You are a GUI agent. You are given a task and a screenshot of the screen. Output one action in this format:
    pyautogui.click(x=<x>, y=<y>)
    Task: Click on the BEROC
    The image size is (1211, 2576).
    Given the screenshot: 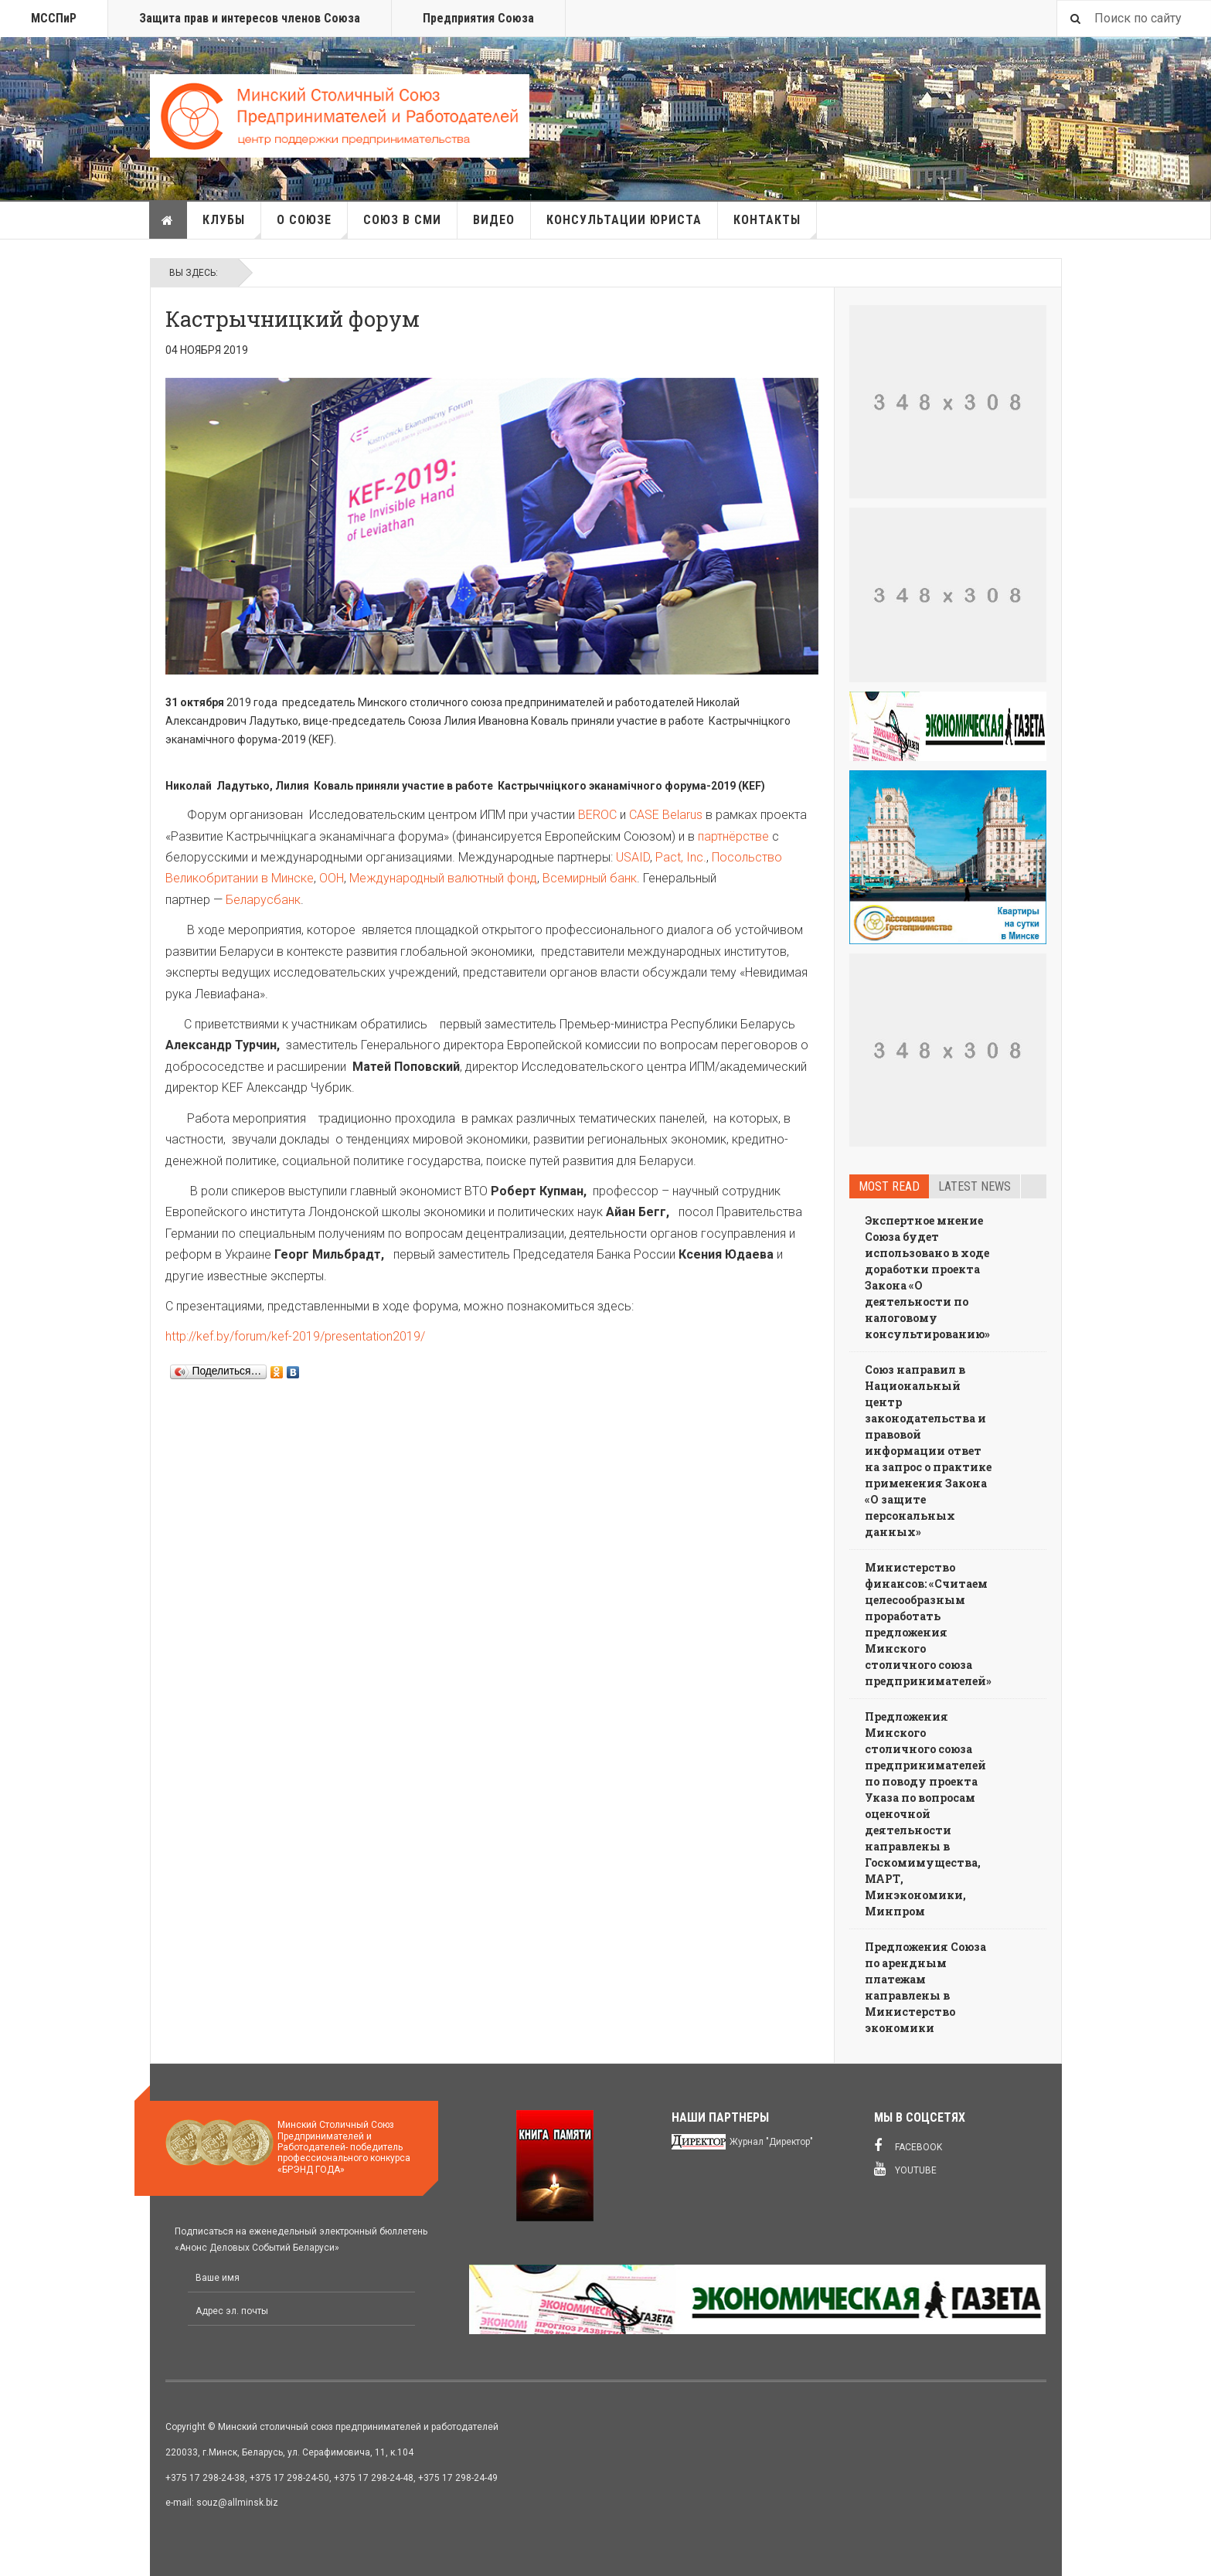 What is the action you would take?
    pyautogui.click(x=597, y=814)
    